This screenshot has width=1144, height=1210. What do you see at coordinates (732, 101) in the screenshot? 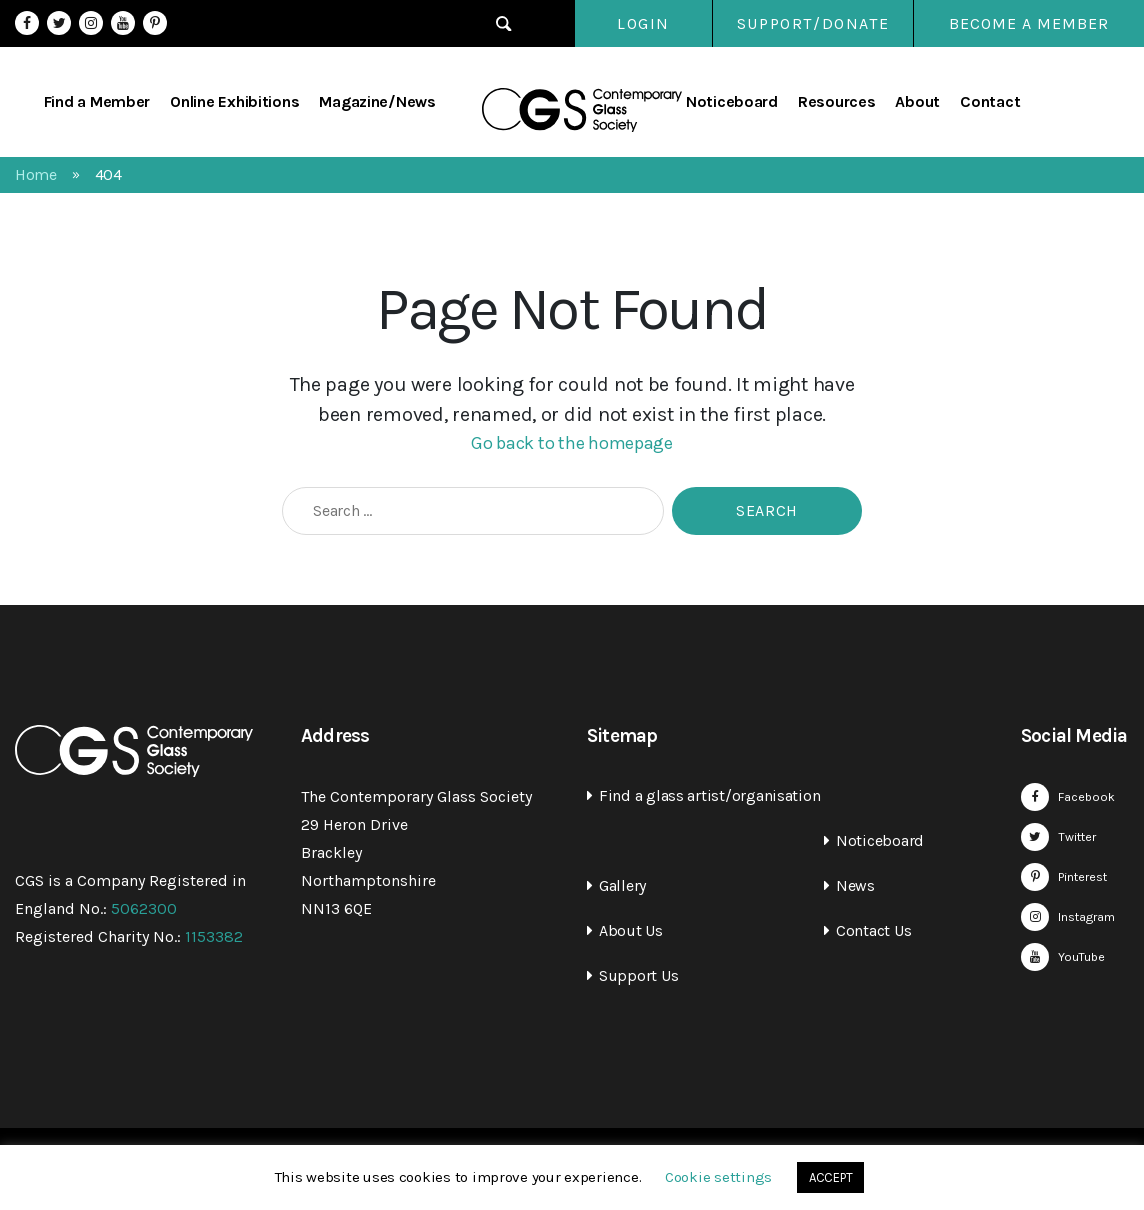
I see `Noticeboard` at bounding box center [732, 101].